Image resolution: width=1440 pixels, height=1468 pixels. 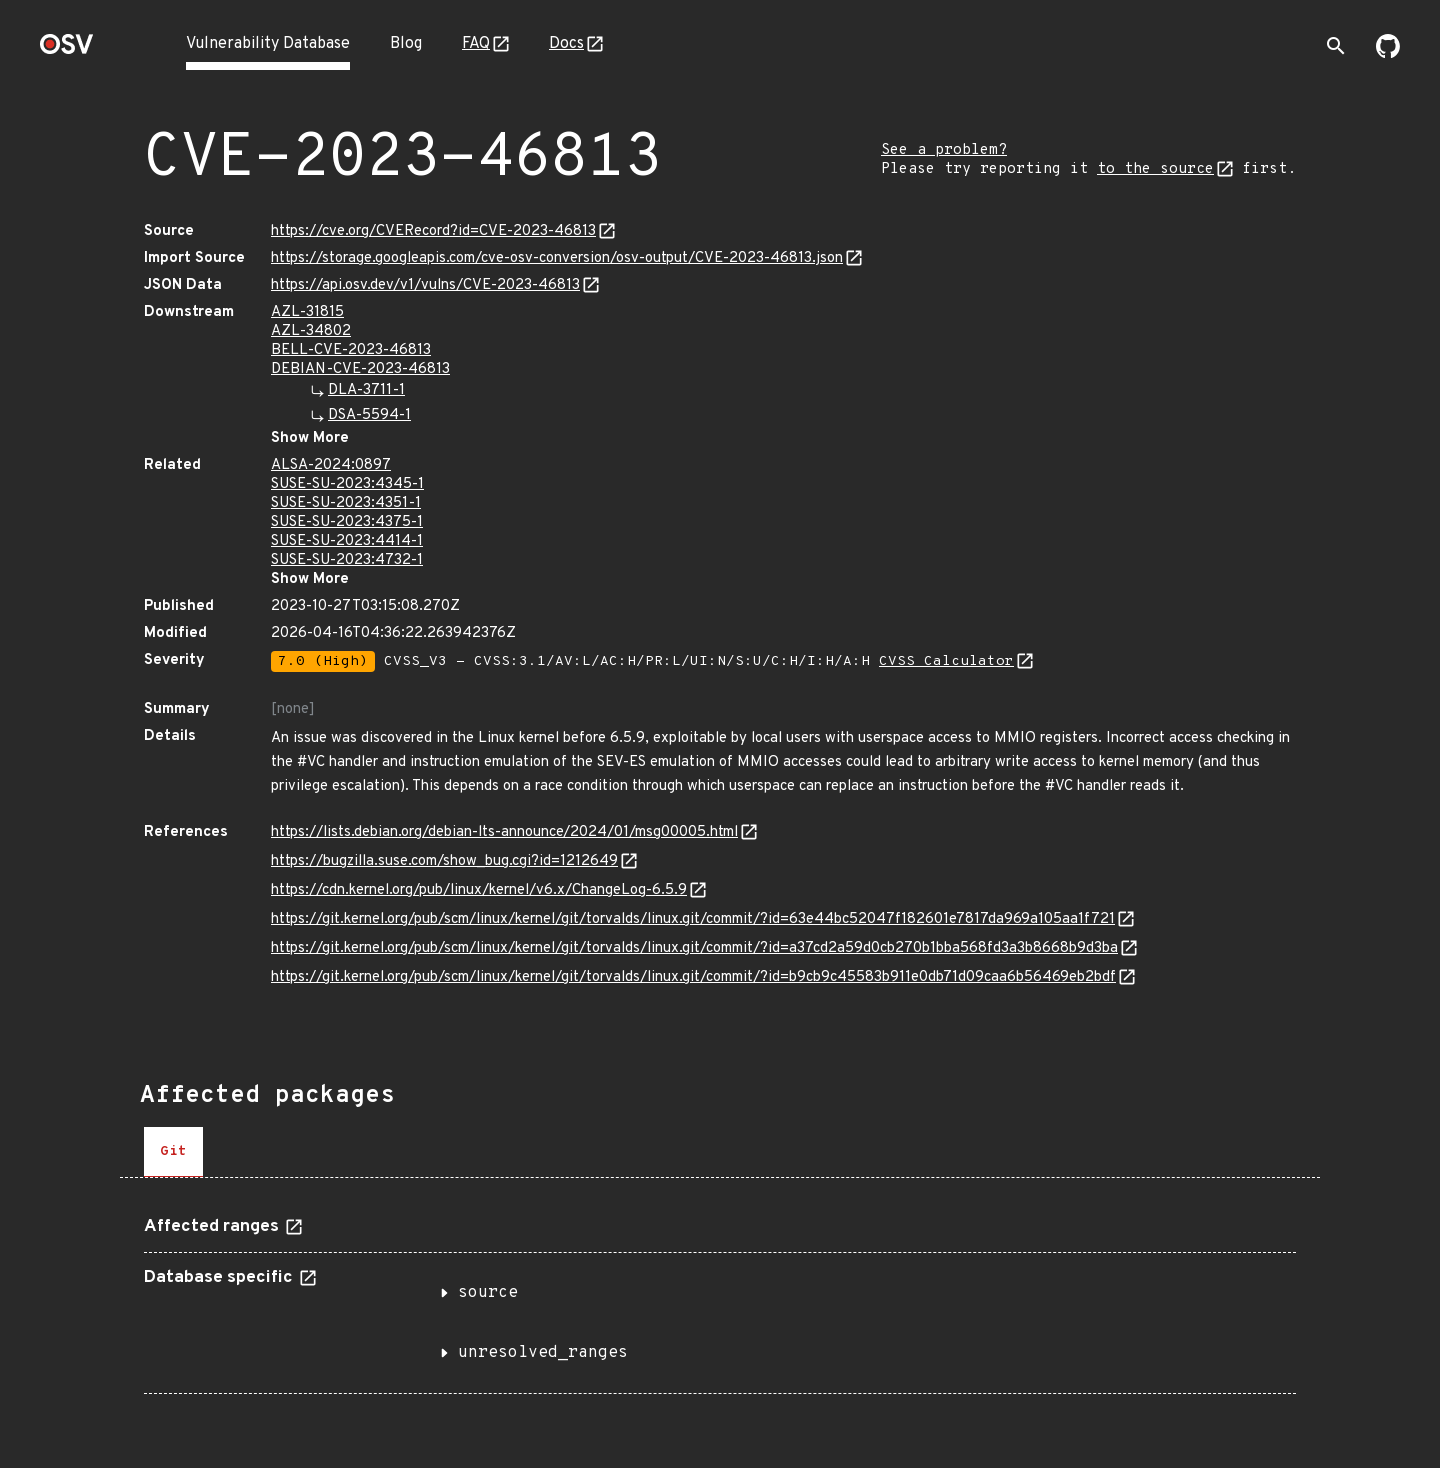 I want to click on [Home page], so click(x=67, y=50).